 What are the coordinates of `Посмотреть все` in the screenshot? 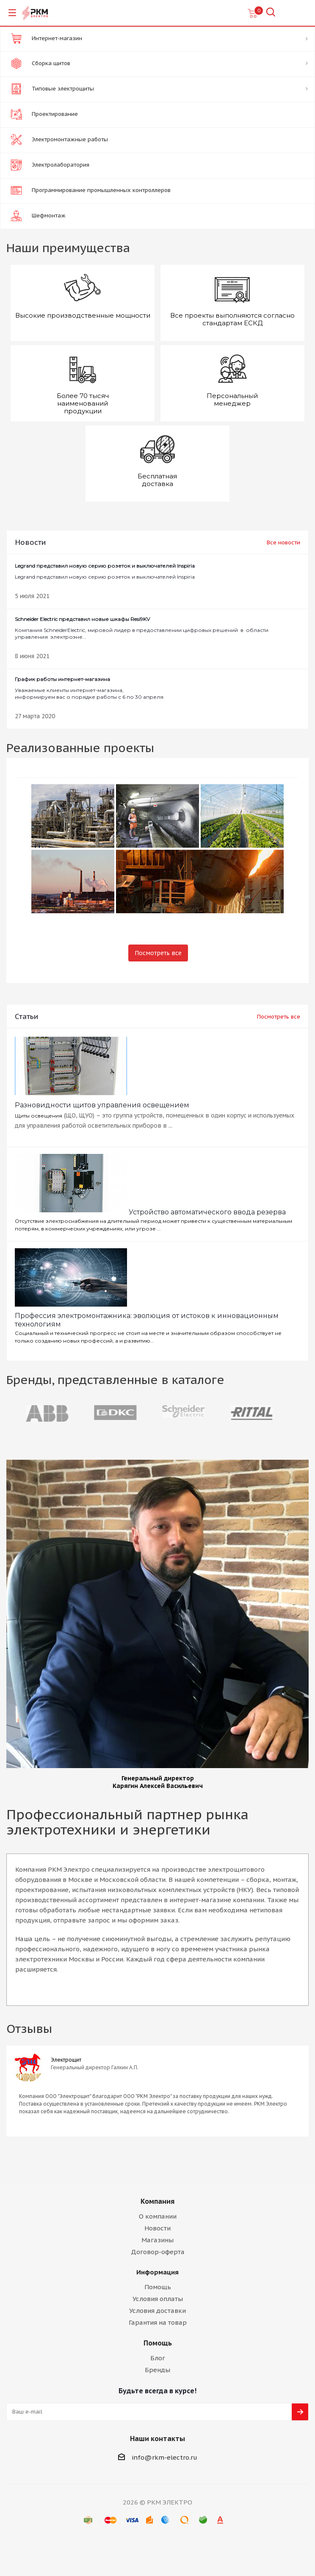 It's located at (158, 953).